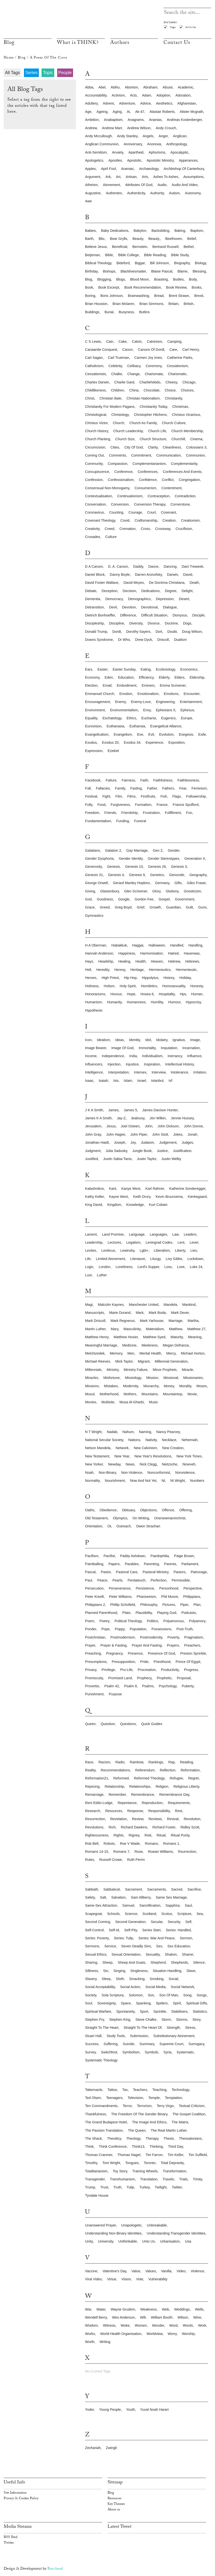 This screenshot has width=215, height=2576. Describe the element at coordinates (106, 2003) in the screenshot. I see `sovereignty` at that location.